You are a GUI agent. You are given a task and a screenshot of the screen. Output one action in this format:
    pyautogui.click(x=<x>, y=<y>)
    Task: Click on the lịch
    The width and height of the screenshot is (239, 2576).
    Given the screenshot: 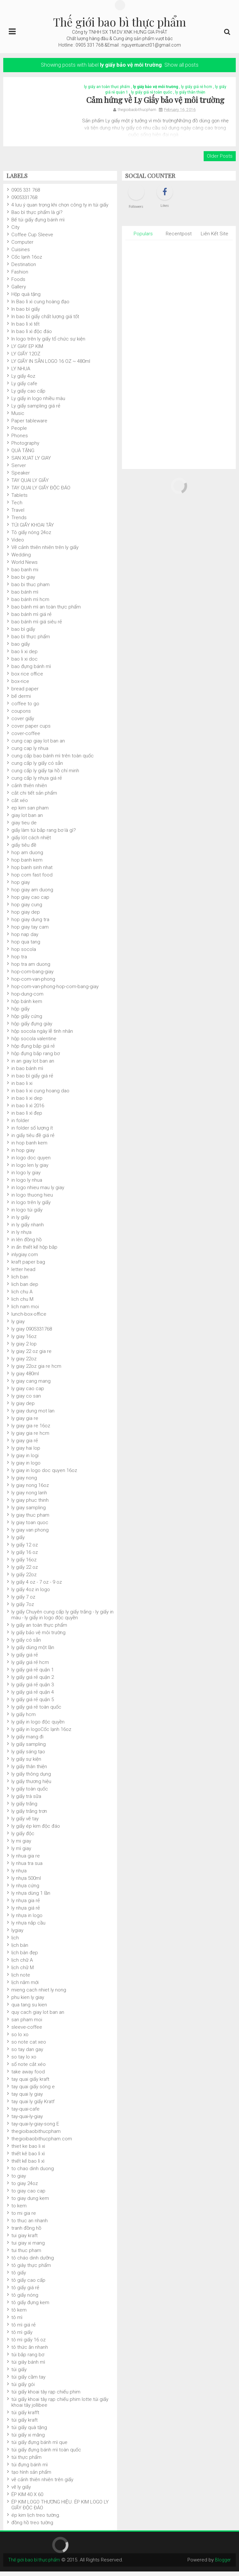 What is the action you would take?
    pyautogui.click(x=15, y=1942)
    